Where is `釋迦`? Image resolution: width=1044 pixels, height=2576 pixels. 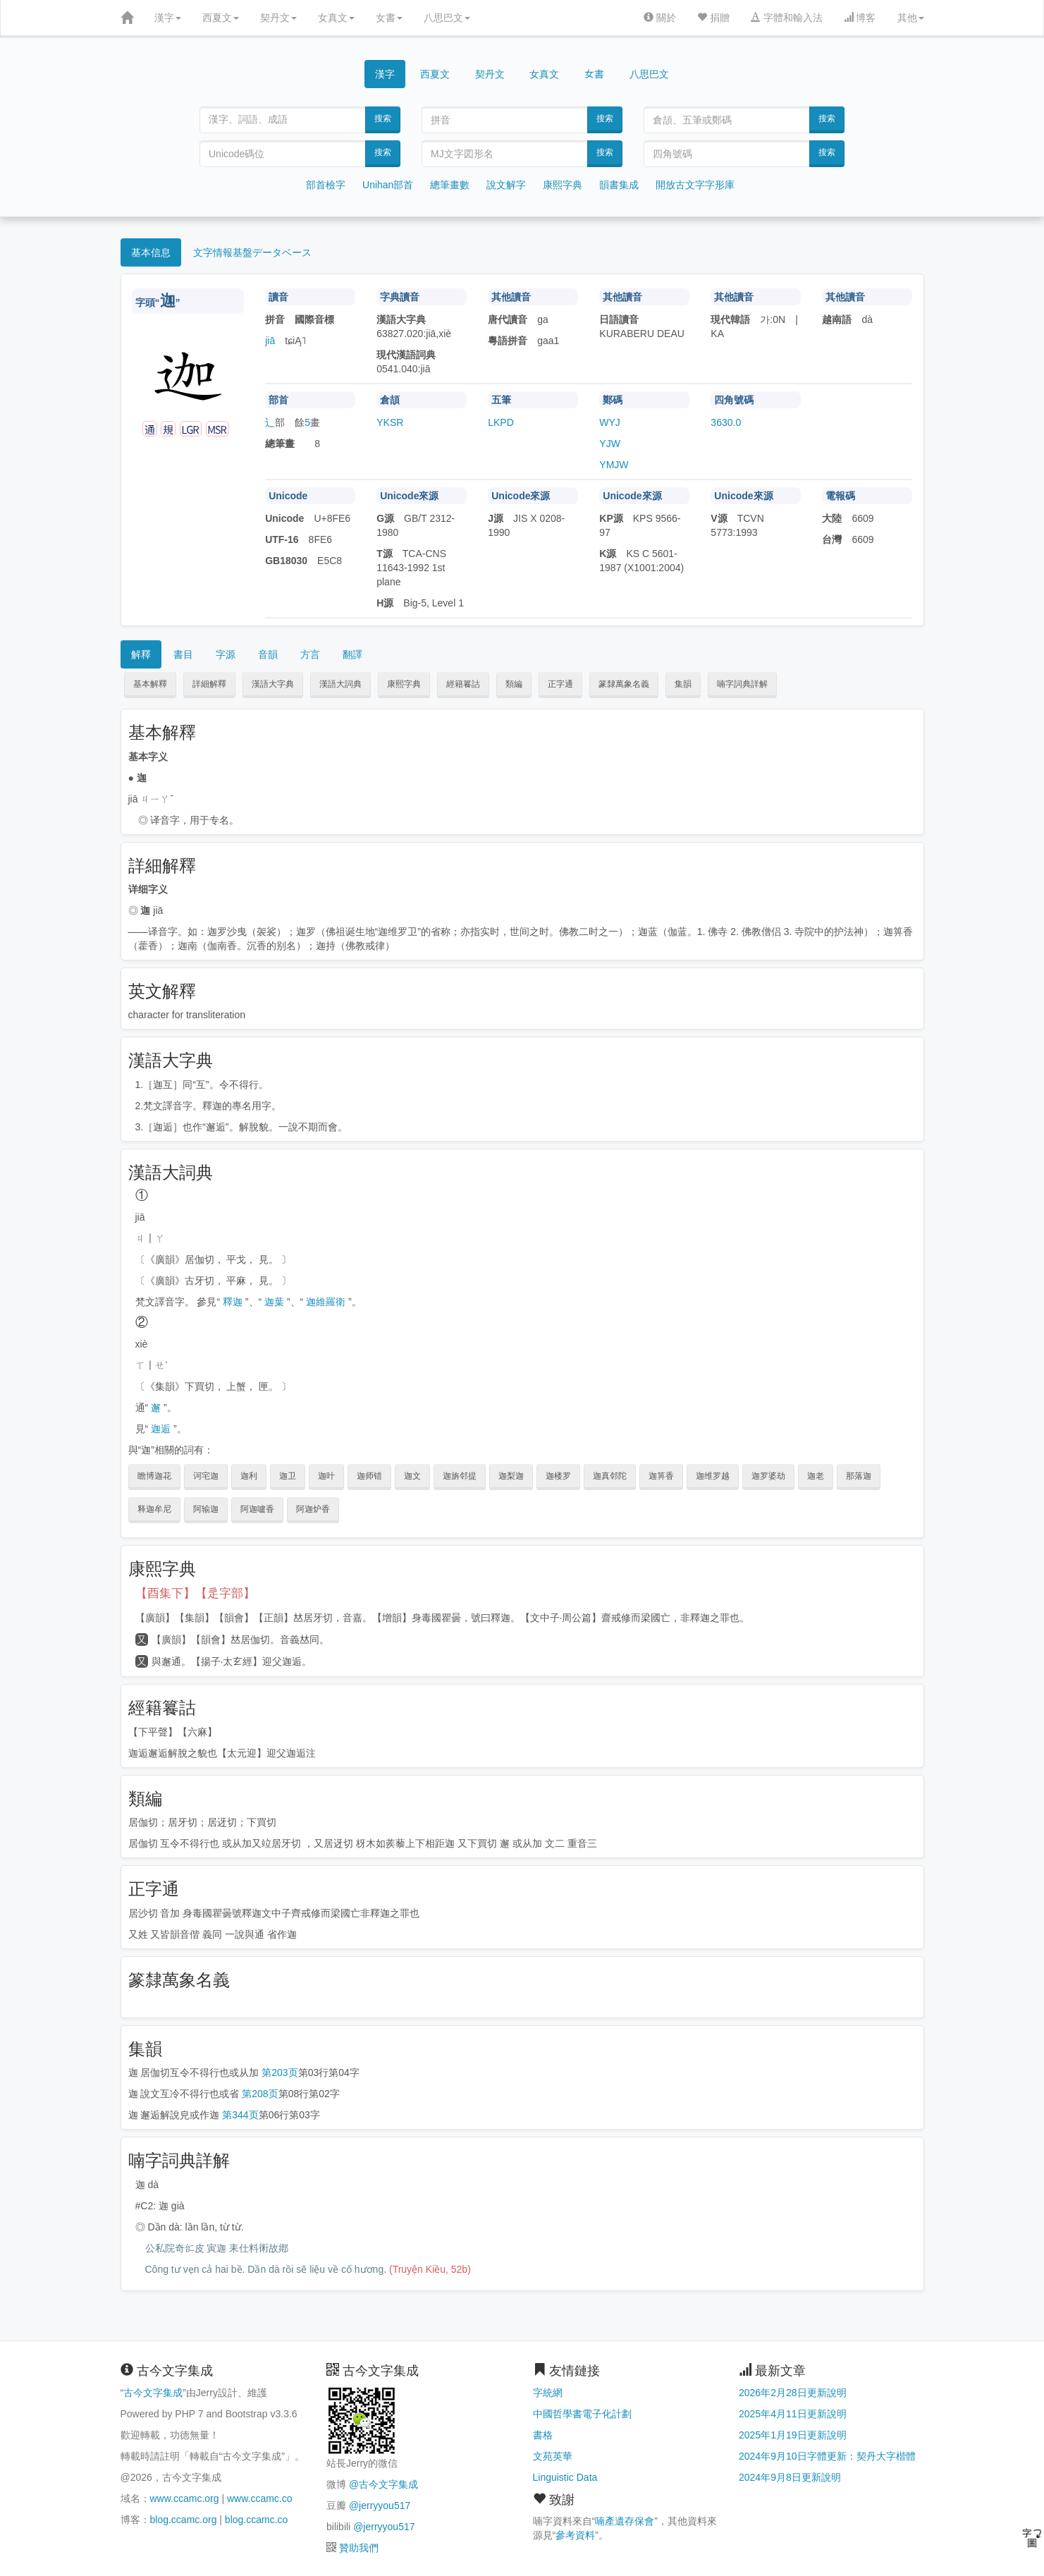 釋迦 is located at coordinates (232, 1301).